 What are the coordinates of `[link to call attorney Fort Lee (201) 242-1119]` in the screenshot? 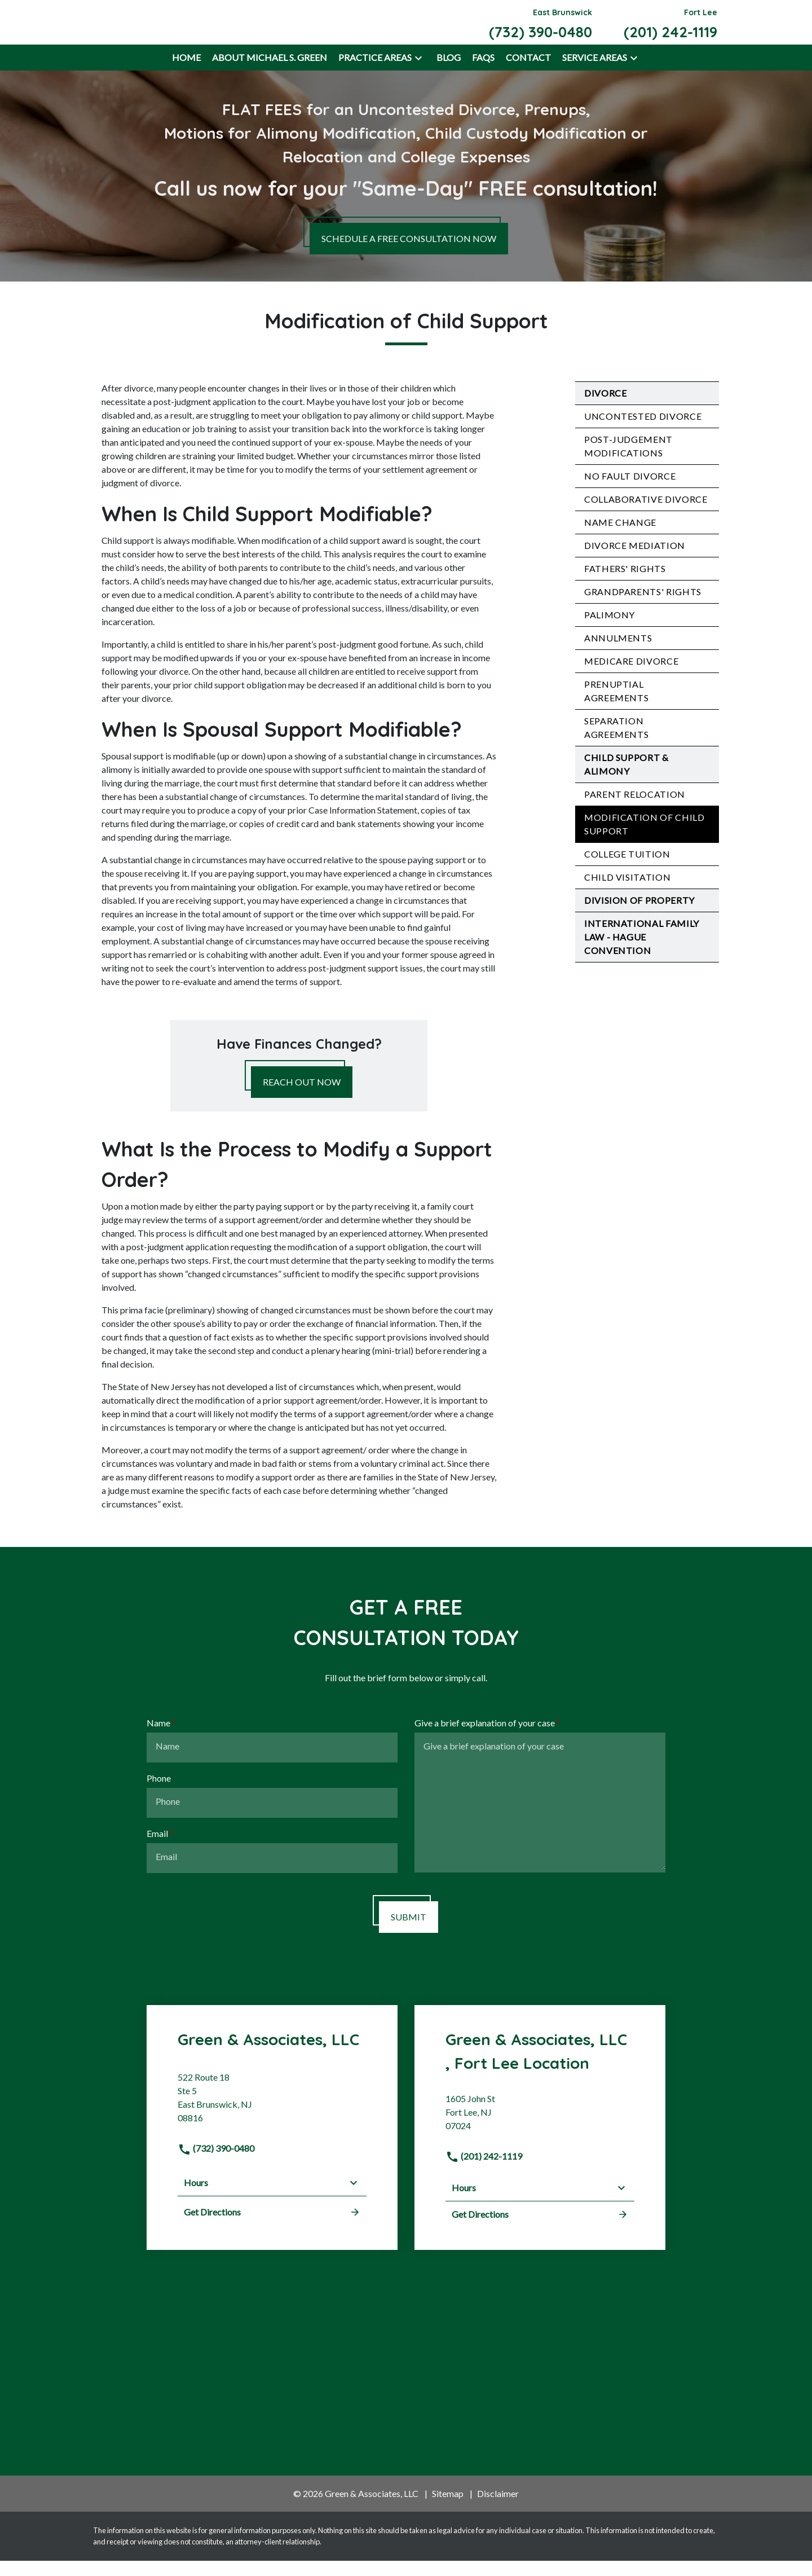 It's located at (670, 30).